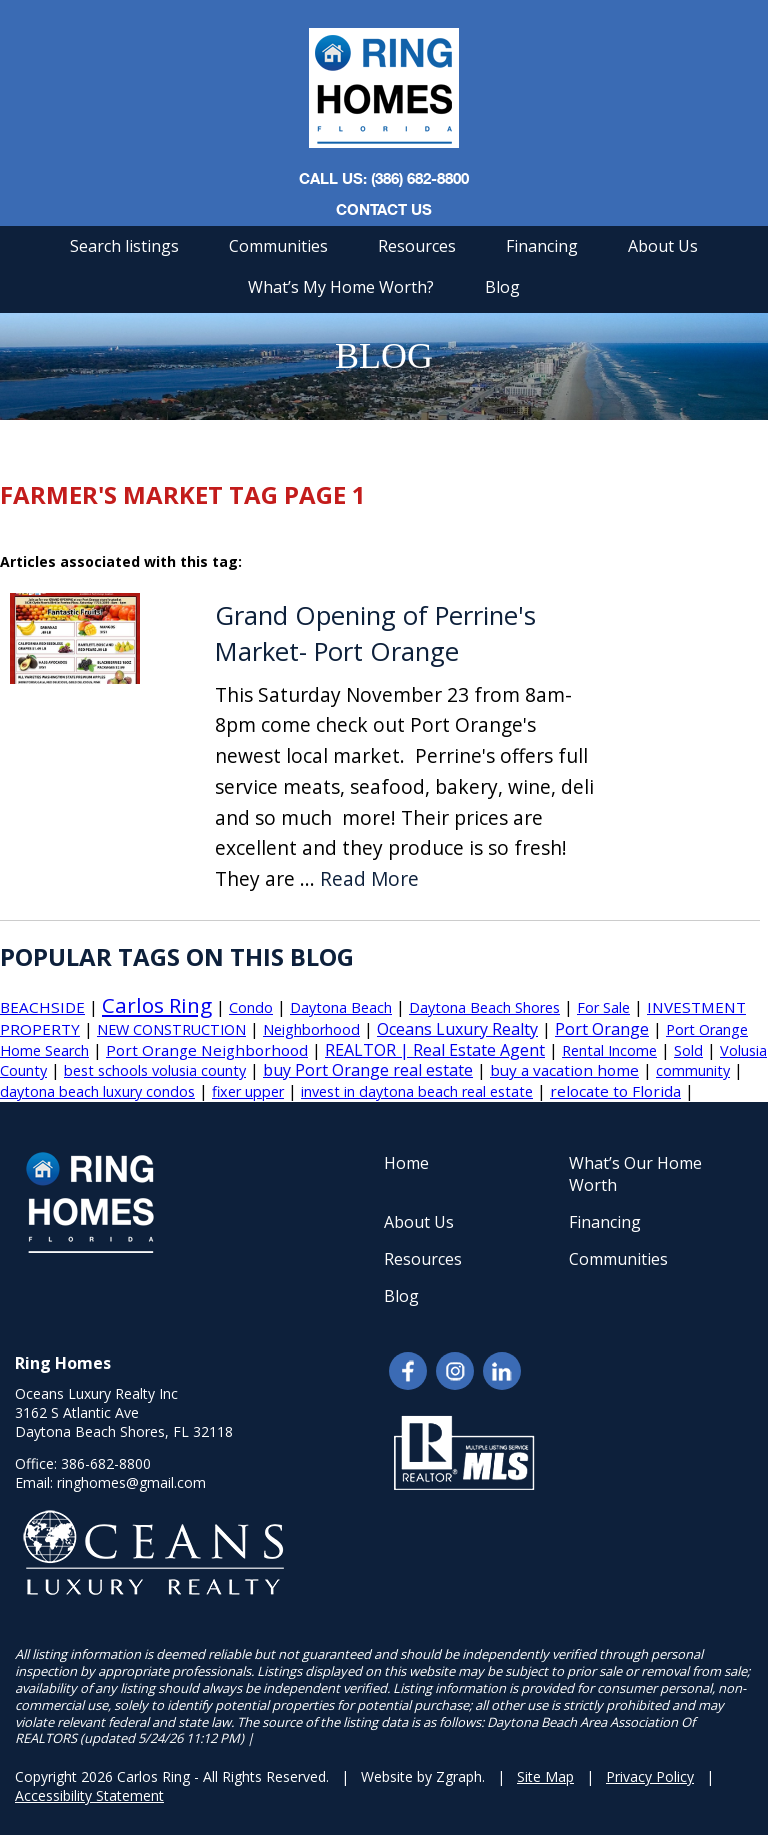 The image size is (768, 1840). What do you see at coordinates (251, 1007) in the screenshot?
I see `Condo` at bounding box center [251, 1007].